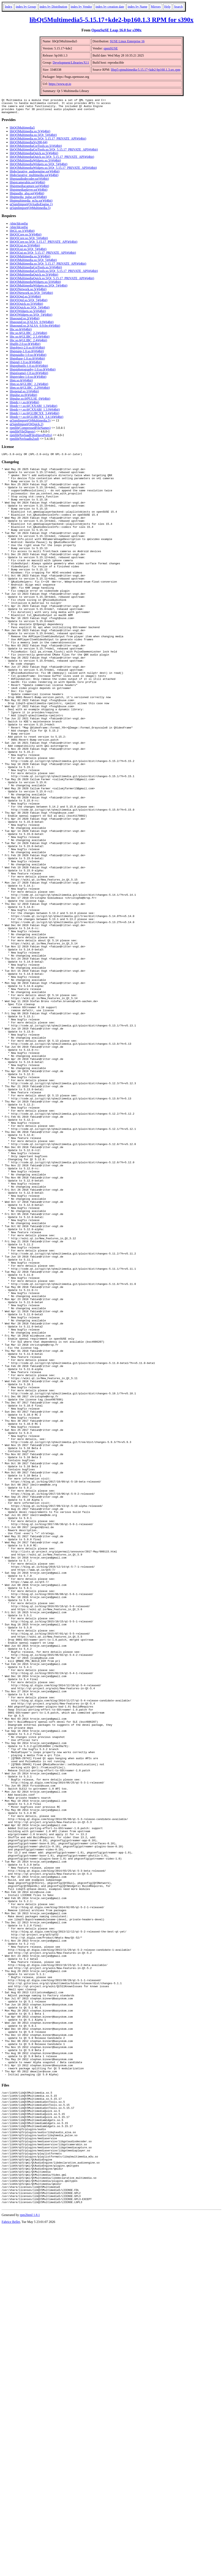 The height and width of the screenshot is (2576, 223). Describe the element at coordinates (35, 174) in the screenshot. I see `libdeclarative_audioengine.so()(64bit)` at that location.